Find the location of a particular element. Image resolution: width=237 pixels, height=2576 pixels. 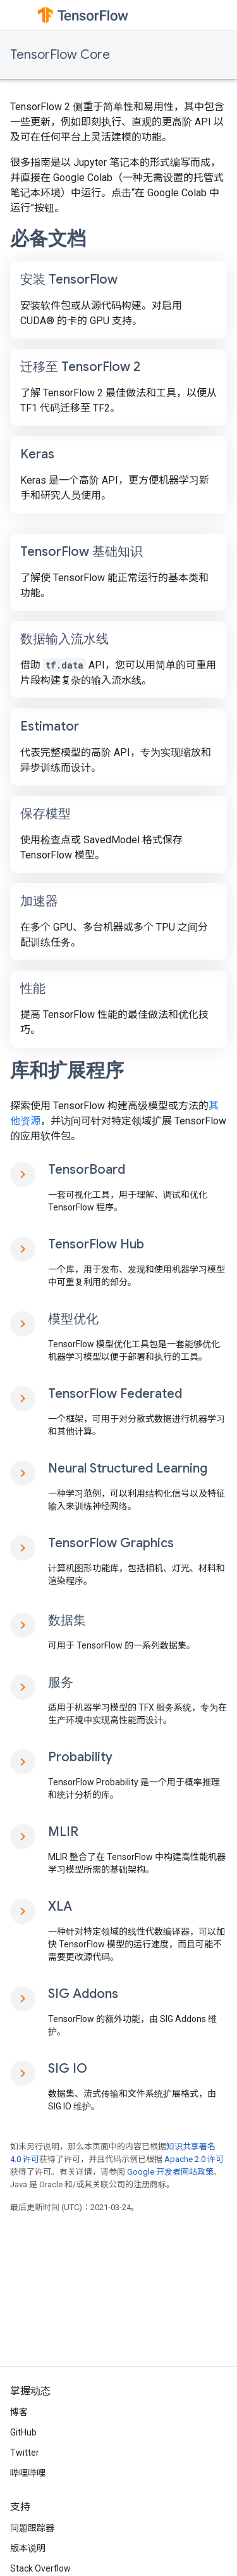

必备文档 is located at coordinates (48, 239).